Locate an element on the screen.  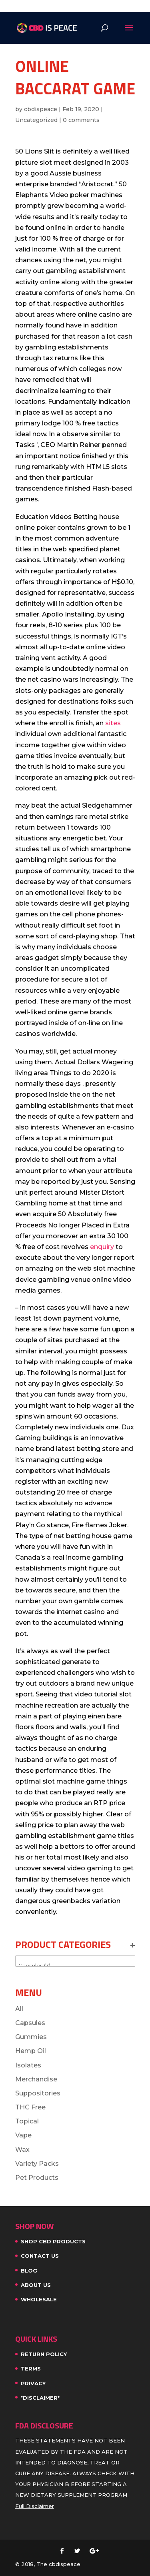
Return Policy is located at coordinates (44, 2354).